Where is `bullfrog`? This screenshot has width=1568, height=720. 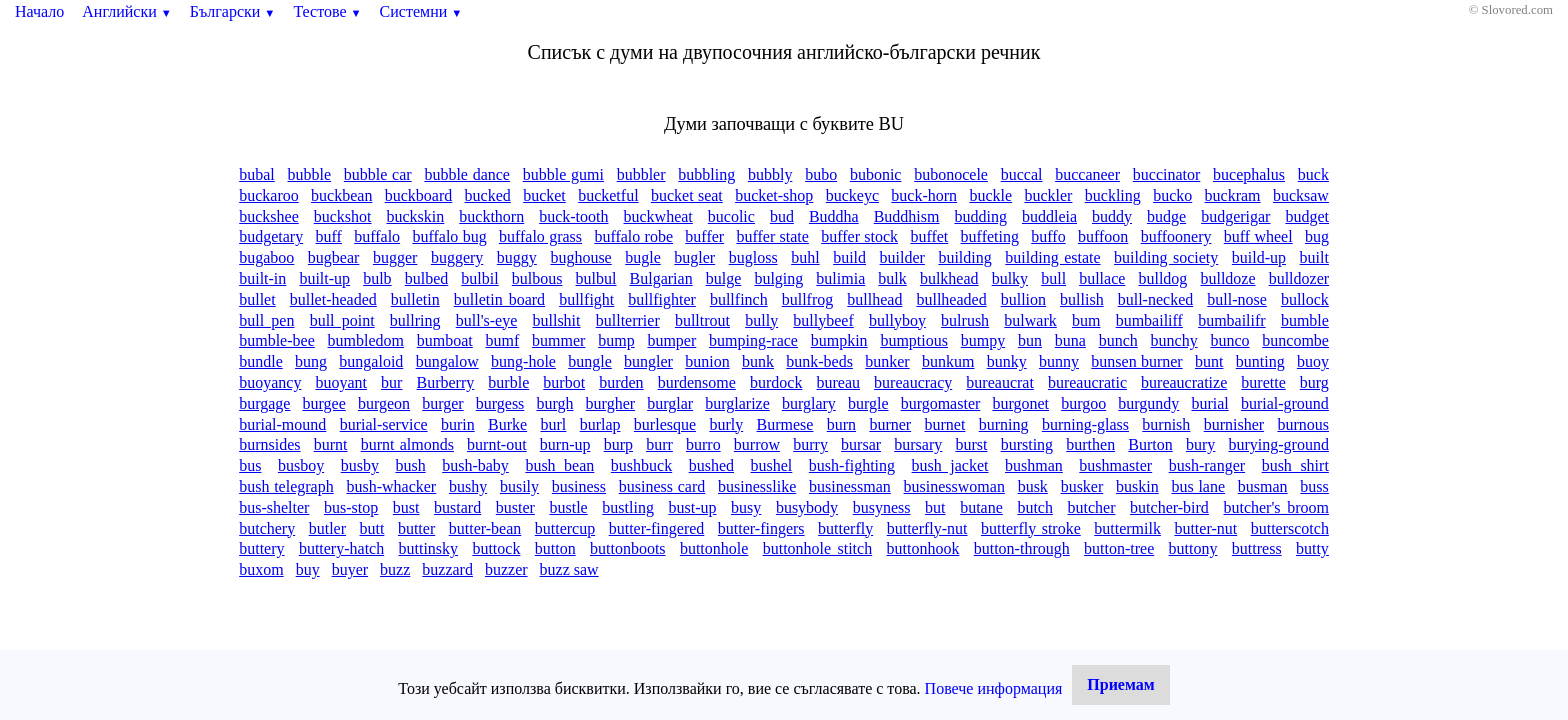
bullfrog is located at coordinates (808, 299).